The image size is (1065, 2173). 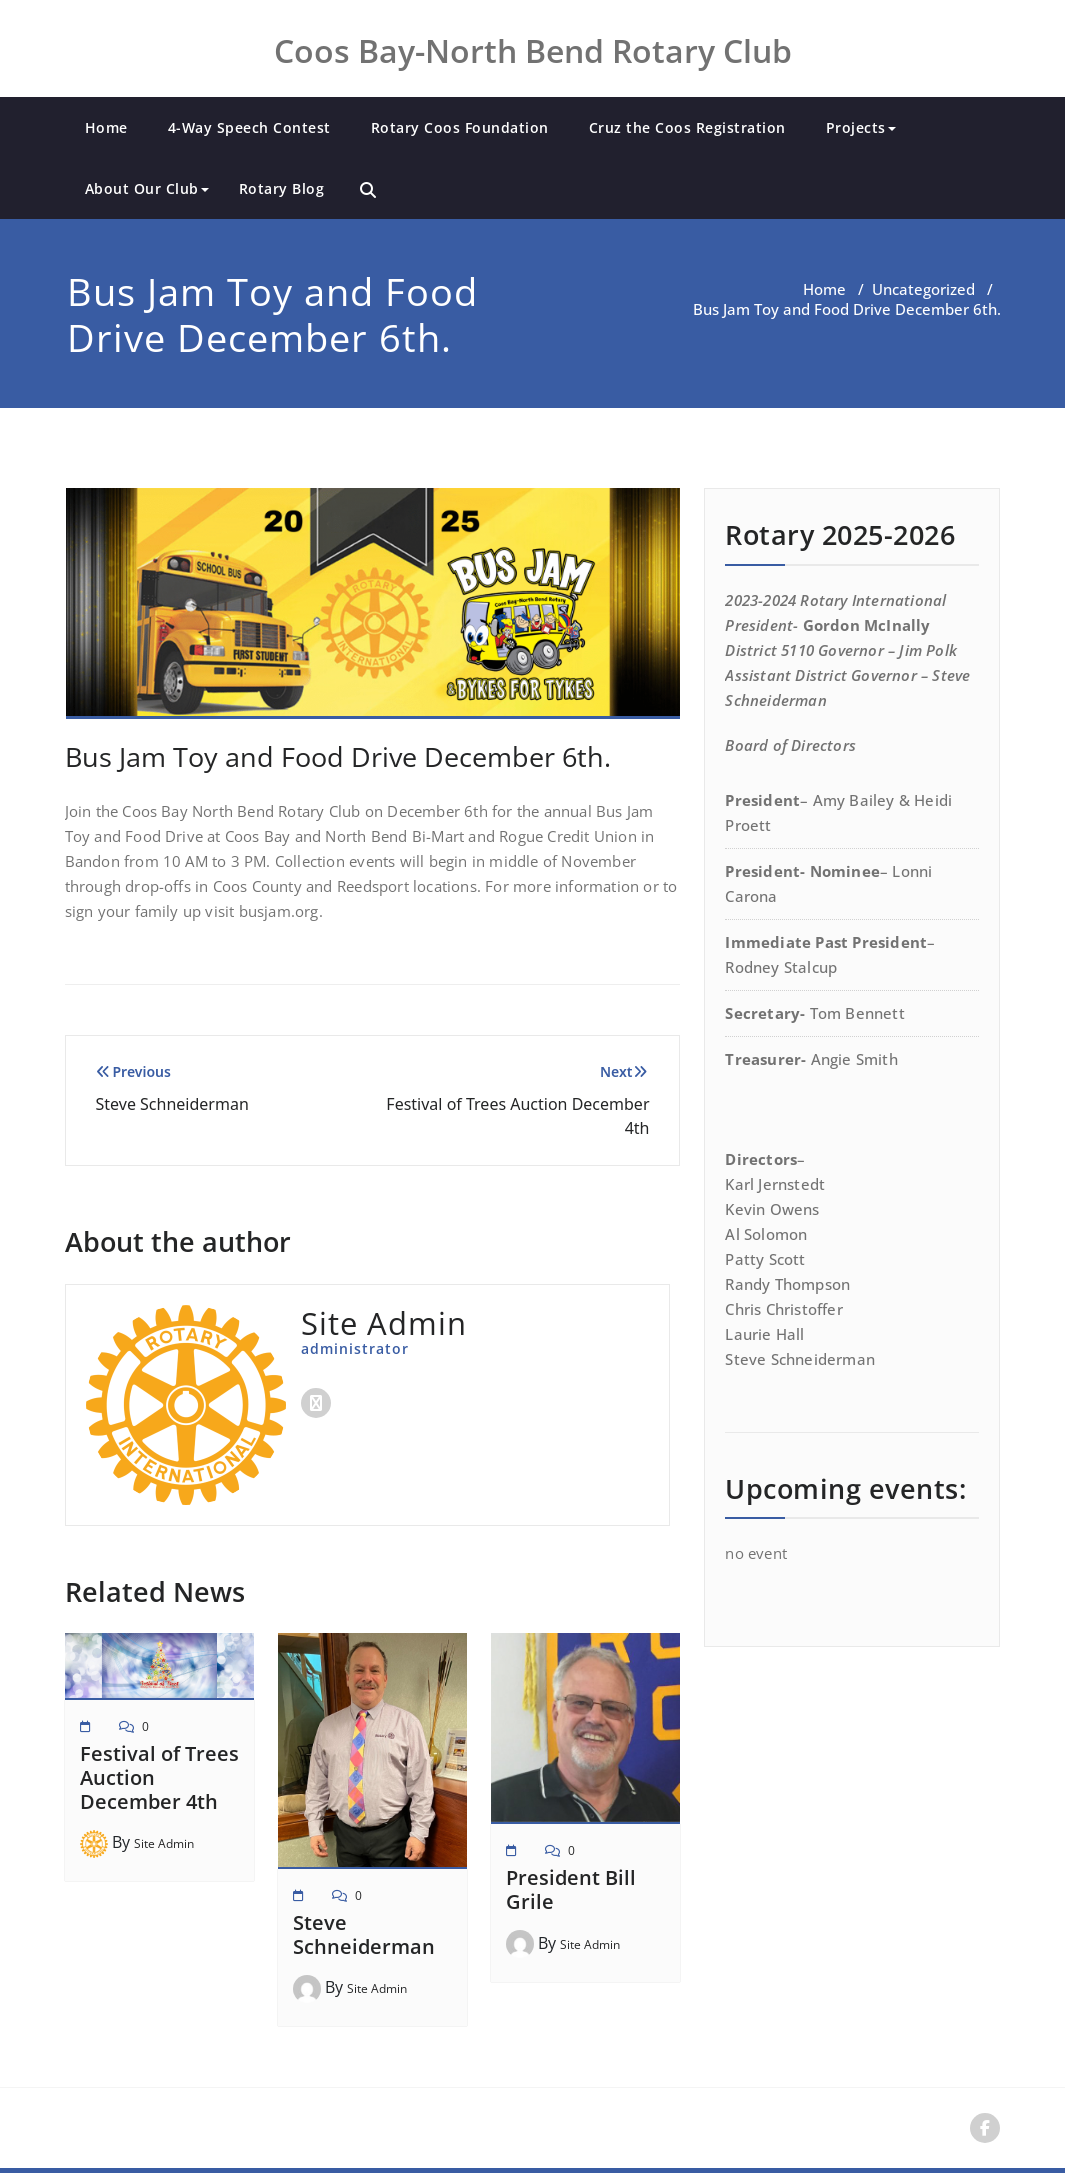 What do you see at coordinates (282, 188) in the screenshot?
I see `Rotary Blog` at bounding box center [282, 188].